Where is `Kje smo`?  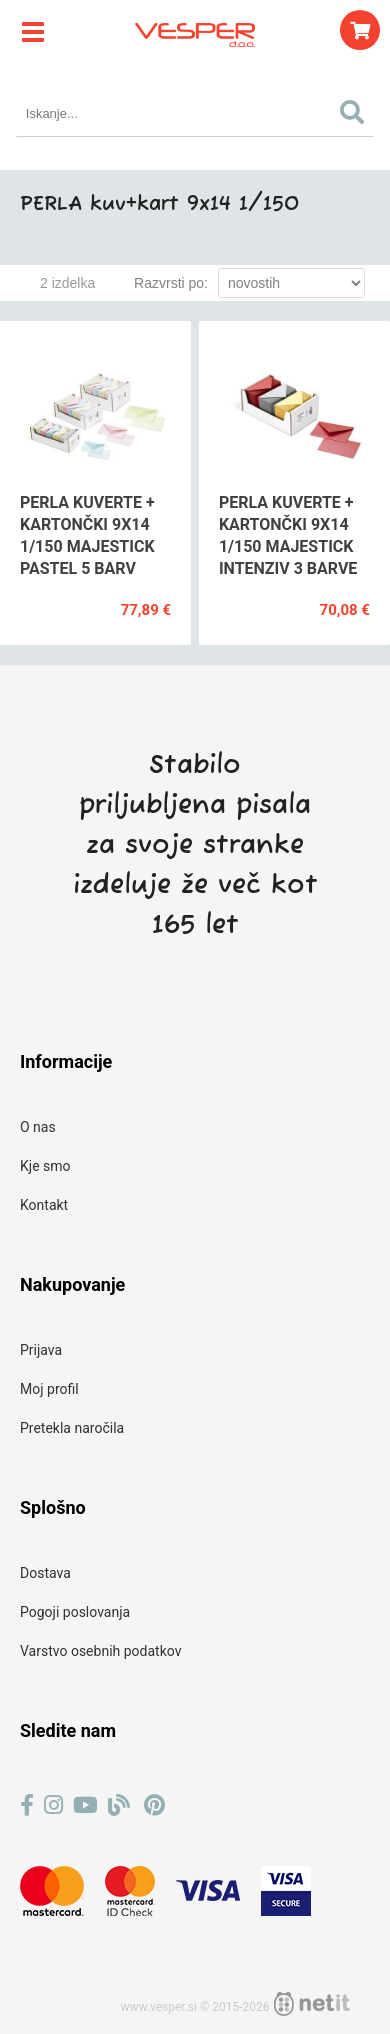
Kje smo is located at coordinates (45, 1166).